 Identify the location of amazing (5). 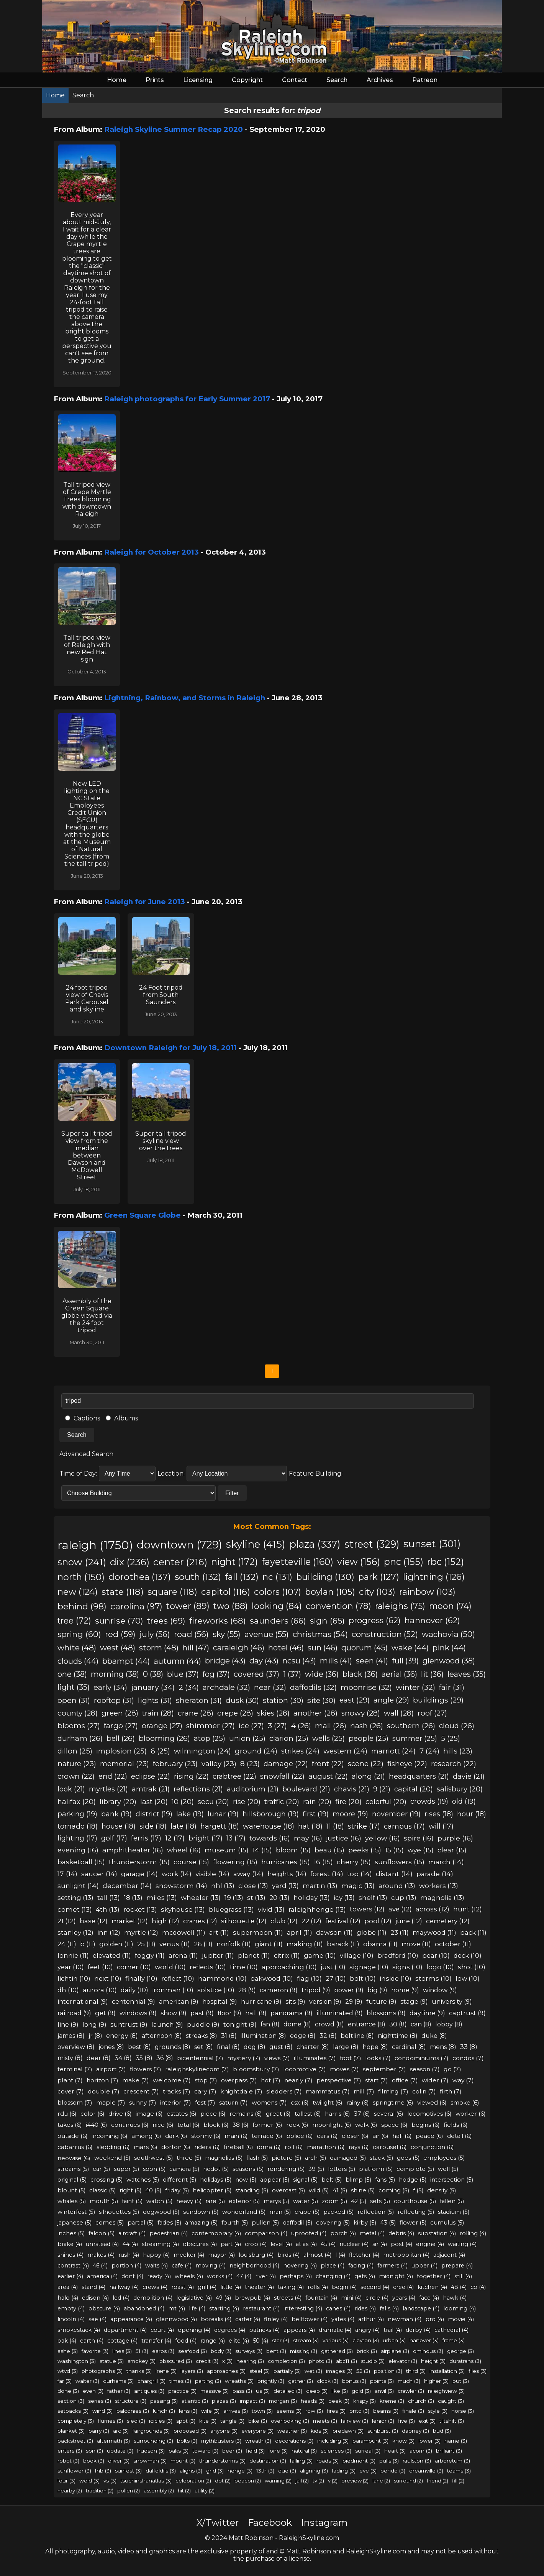
(201, 2222).